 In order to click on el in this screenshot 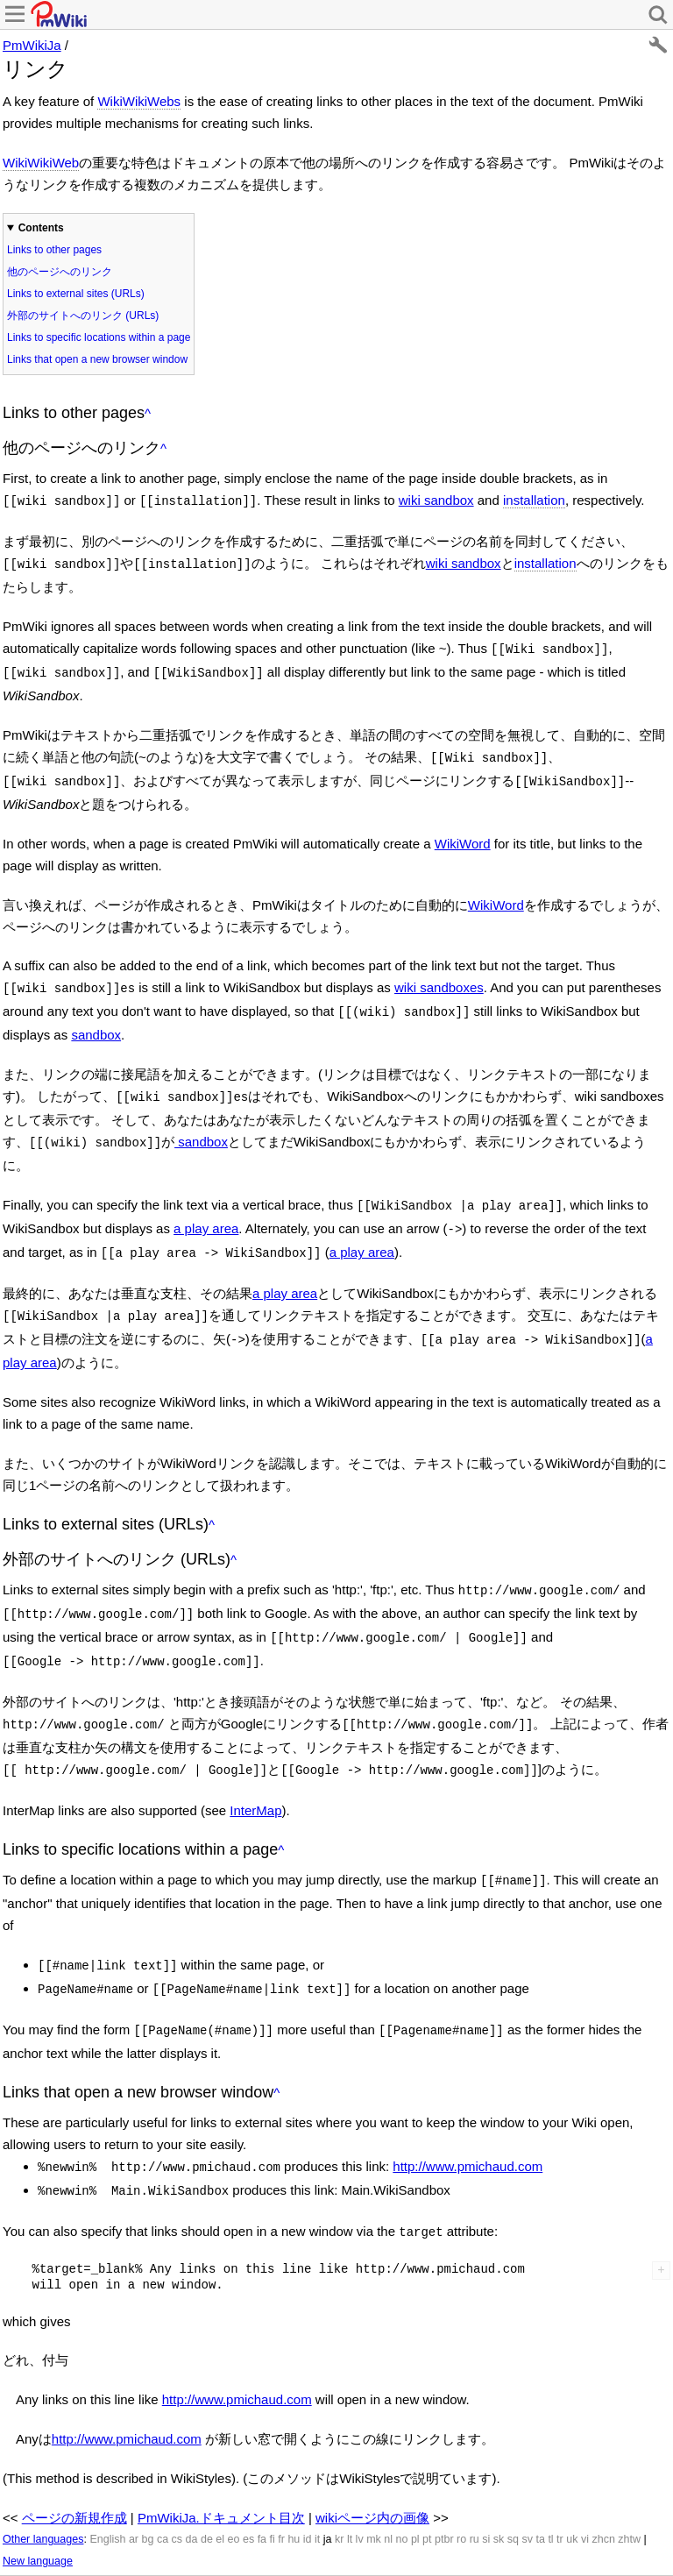, I will do `click(220, 2490)`.